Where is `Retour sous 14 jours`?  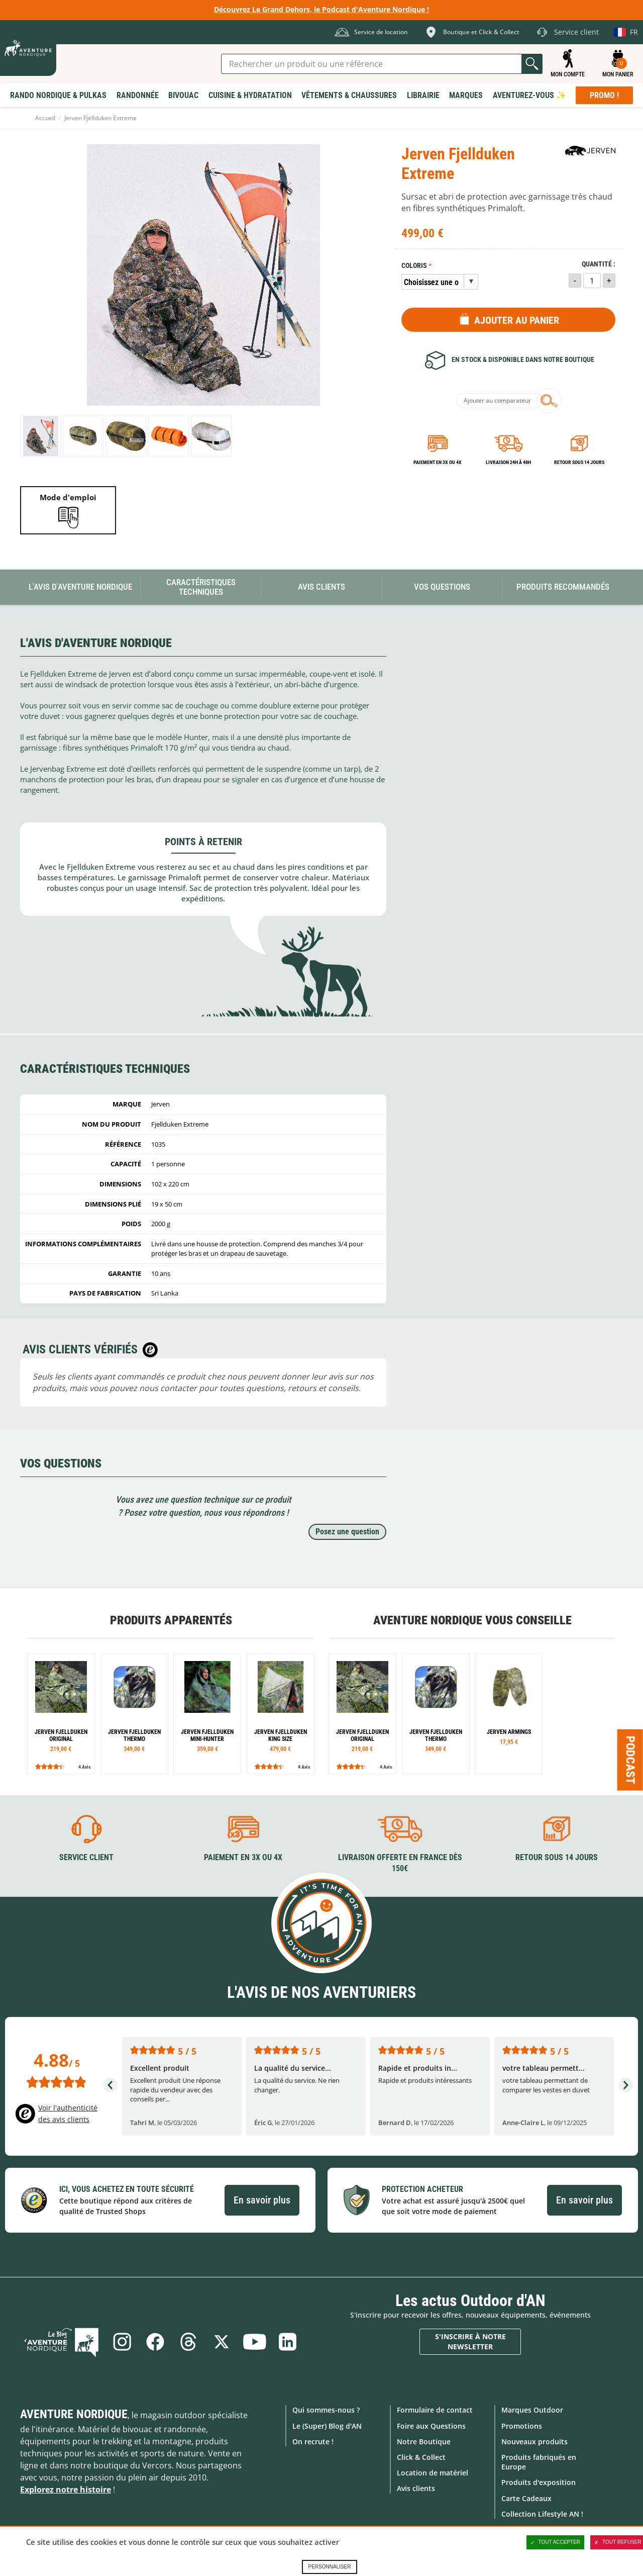
Retour sous 14 jours is located at coordinates (579, 462).